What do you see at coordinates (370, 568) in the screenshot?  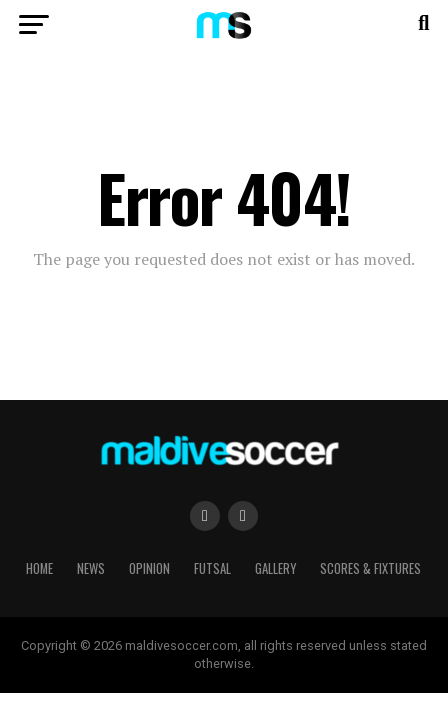 I see `Scores & Fixtures` at bounding box center [370, 568].